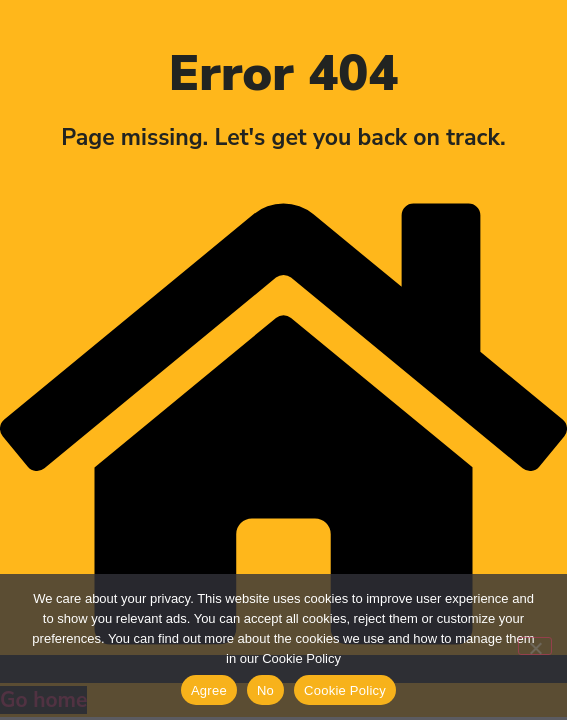 The image size is (567, 720). Describe the element at coordinates (535, 646) in the screenshot. I see `[No]` at that location.